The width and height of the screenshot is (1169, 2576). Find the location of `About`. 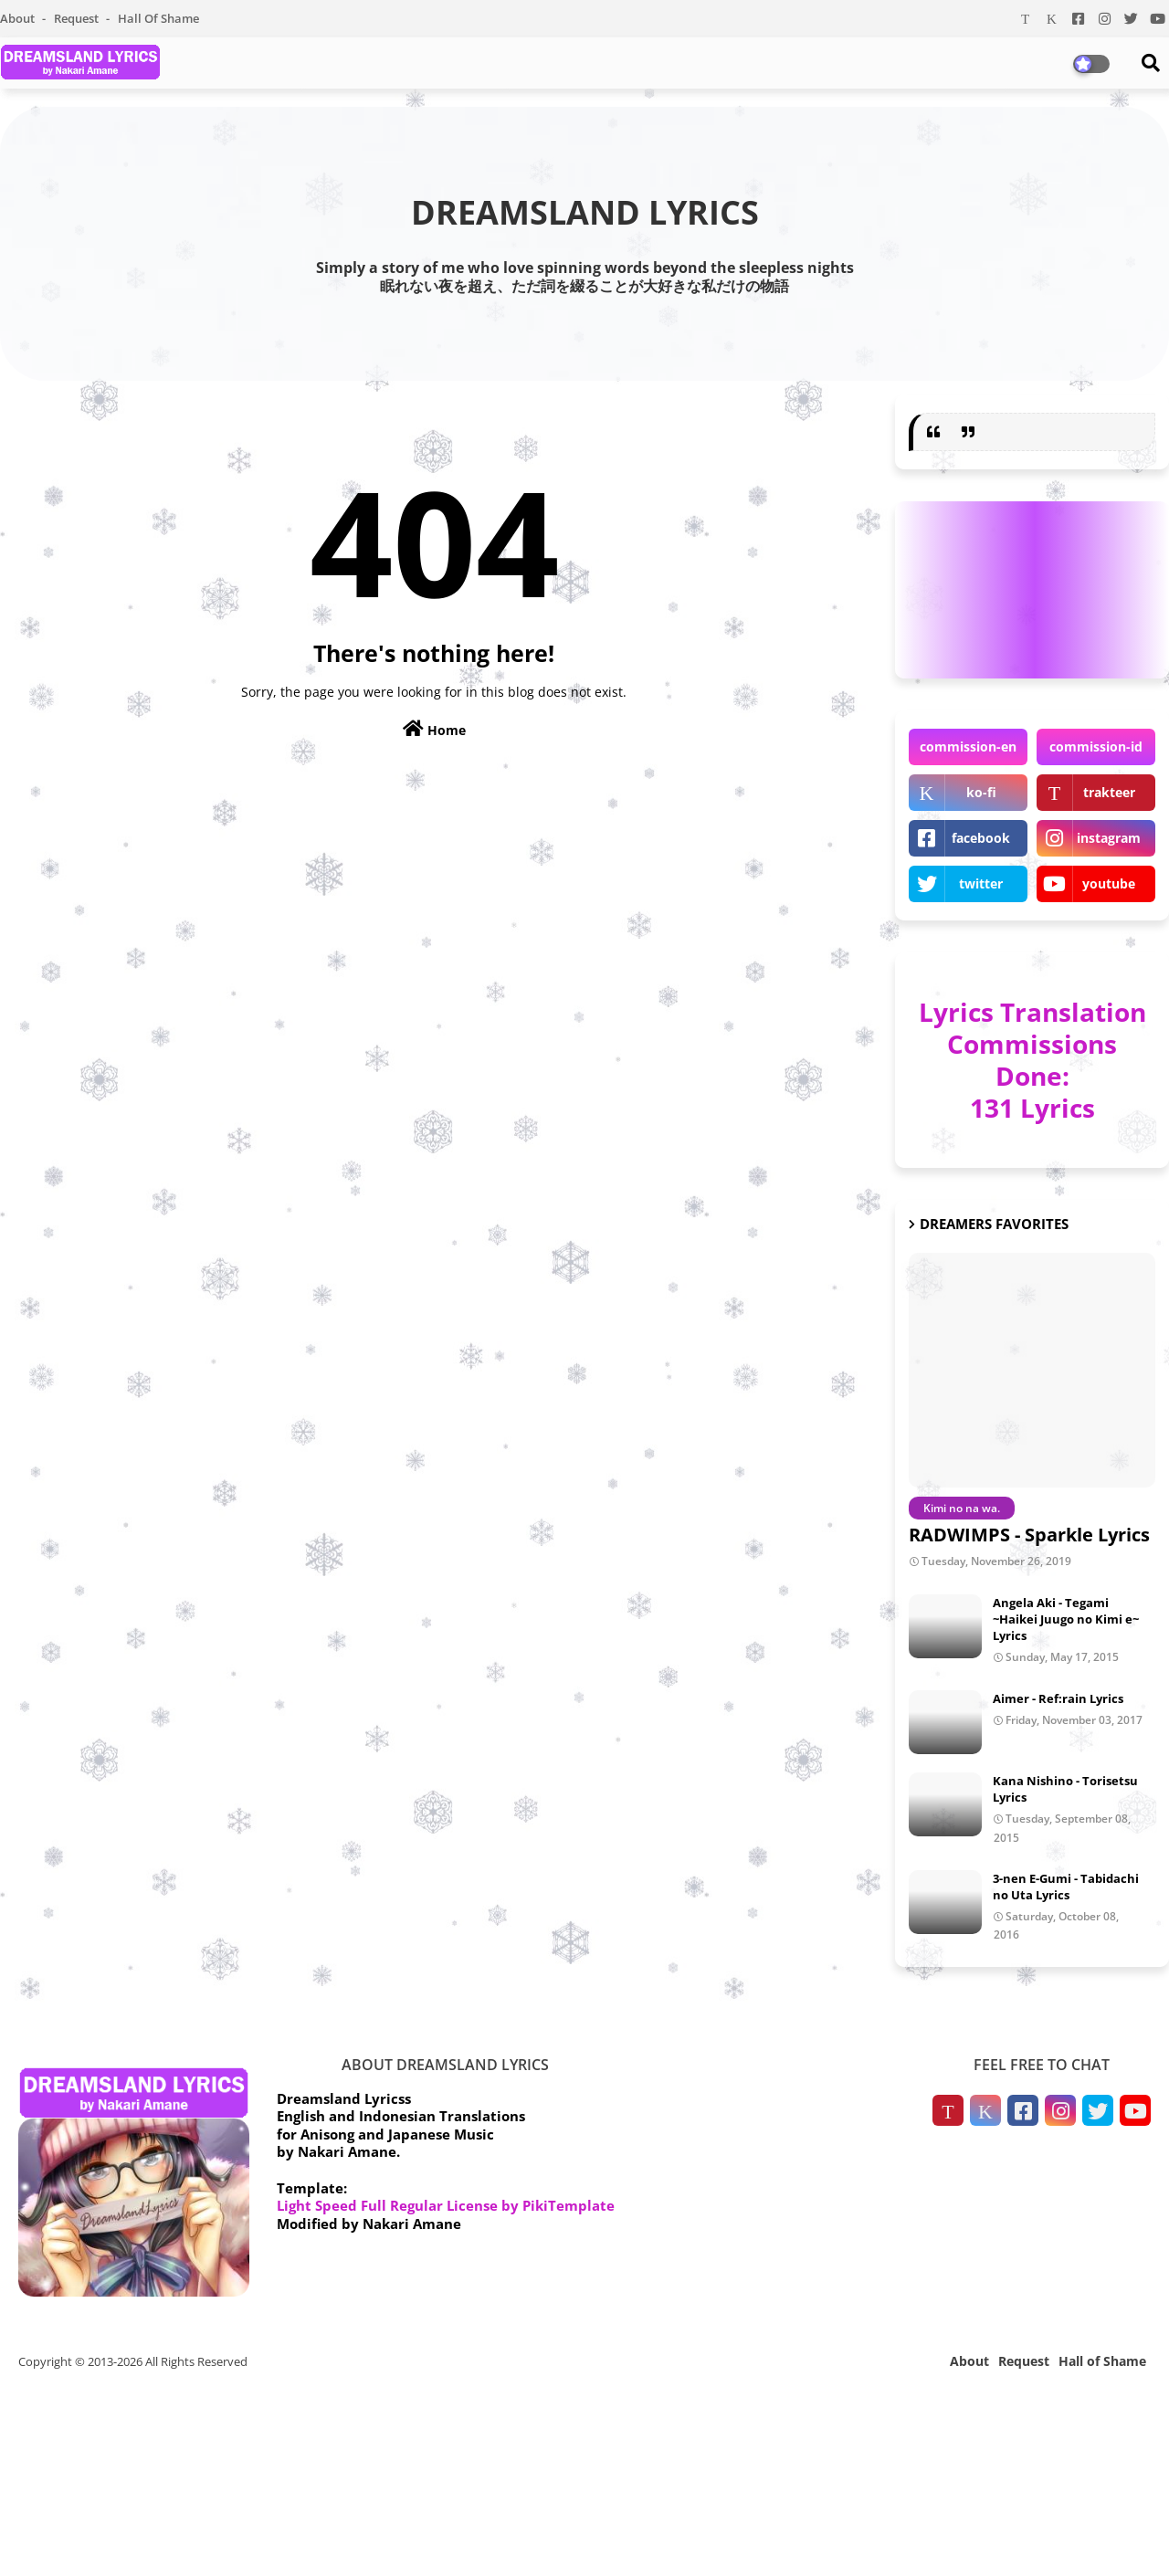

About is located at coordinates (18, 18).